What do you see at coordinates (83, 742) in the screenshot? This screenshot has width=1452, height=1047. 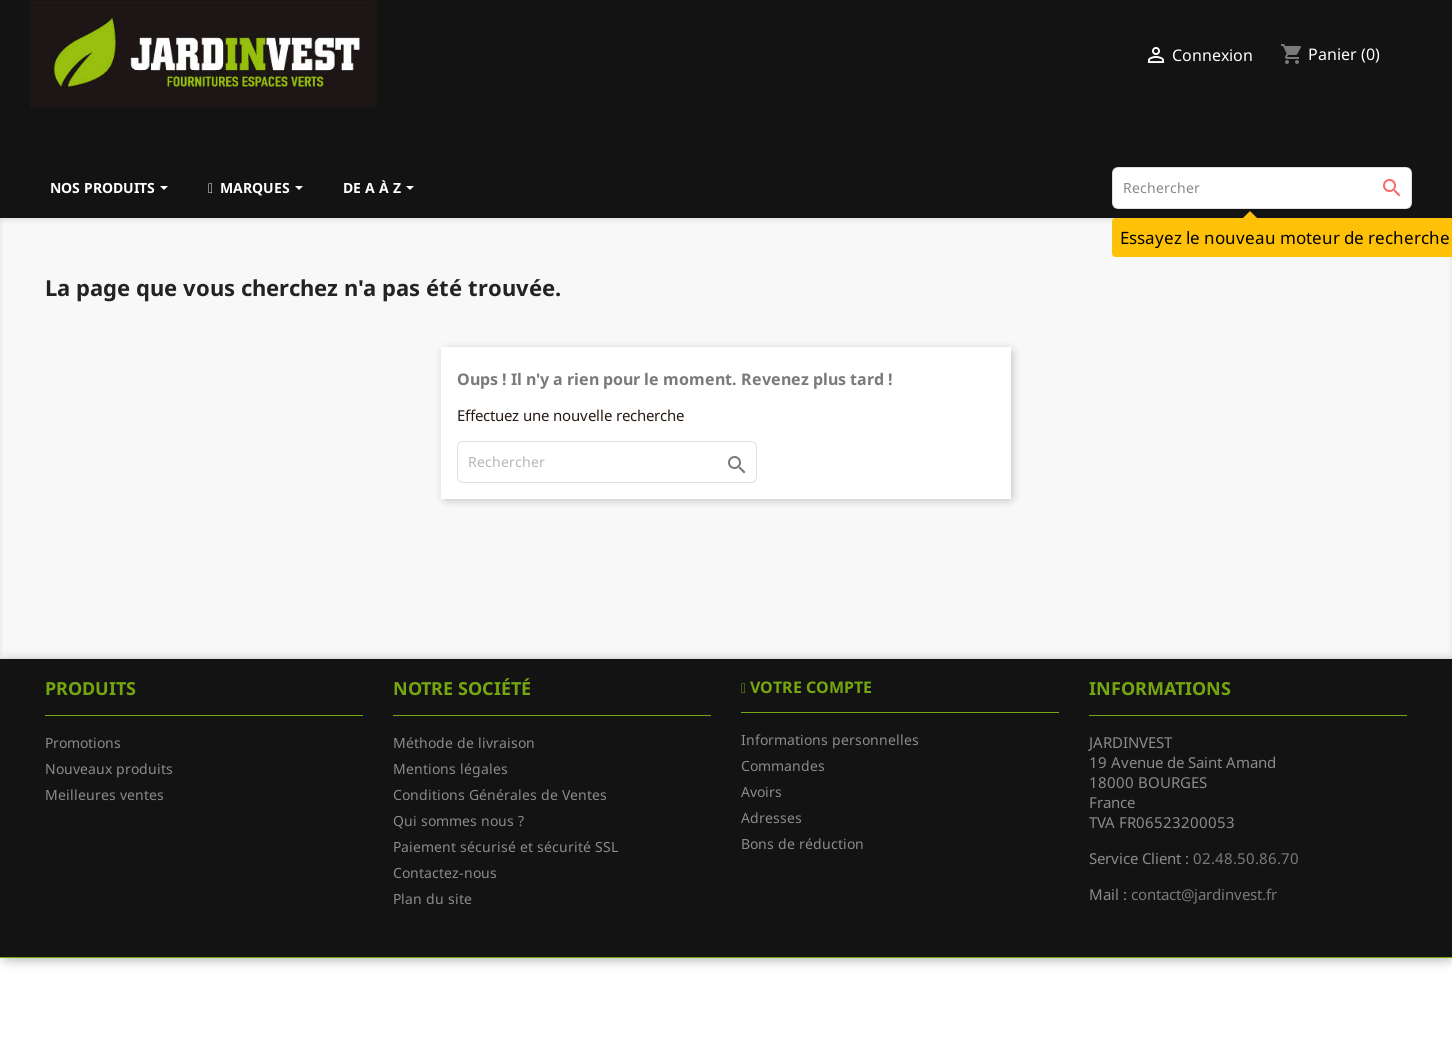 I see `Promotions` at bounding box center [83, 742].